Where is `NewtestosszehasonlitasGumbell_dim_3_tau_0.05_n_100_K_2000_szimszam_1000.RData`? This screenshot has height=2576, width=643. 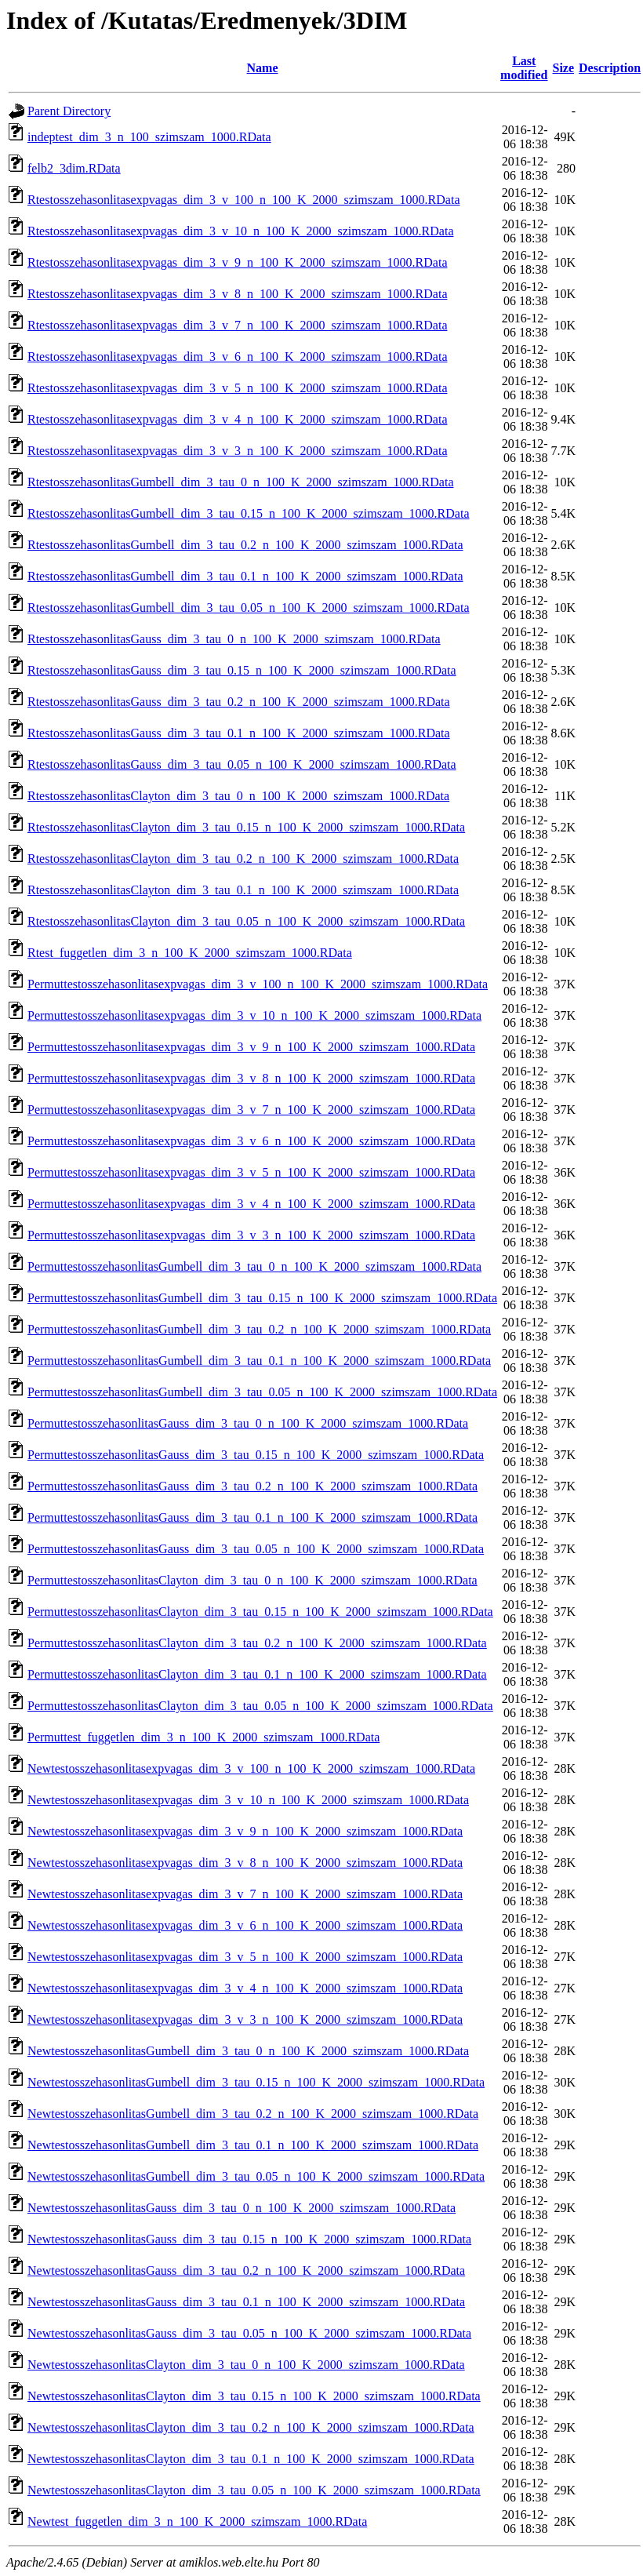
NewtestosszehasonlitasGumbell_dim_3_tau_0.05_n_100_K_2000_szimszam_1000.RData is located at coordinates (256, 2176).